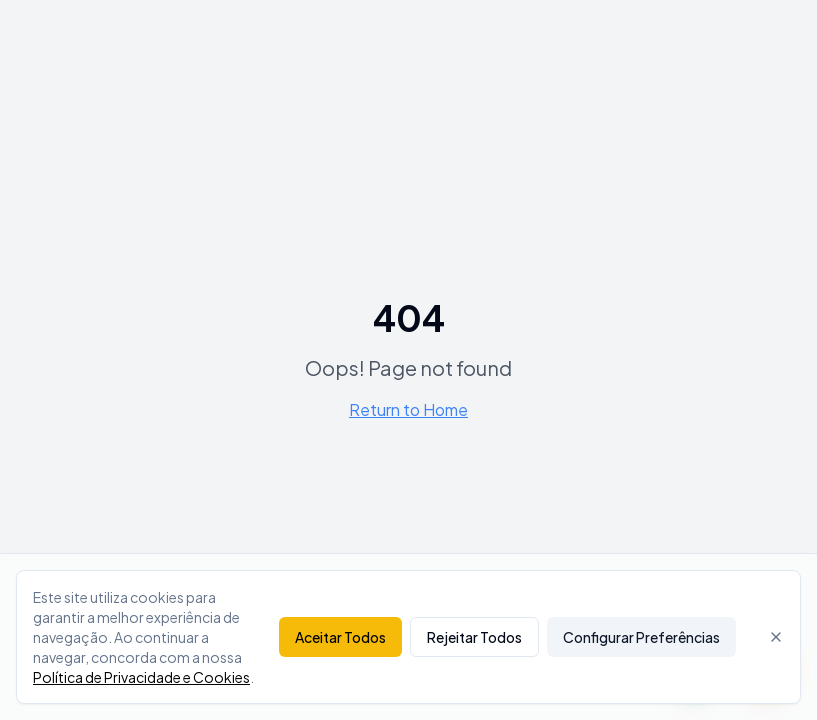 Image resolution: width=817 pixels, height=720 pixels. Describe the element at coordinates (141, 677) in the screenshot. I see `Política de Privacidade e Cookies` at that location.